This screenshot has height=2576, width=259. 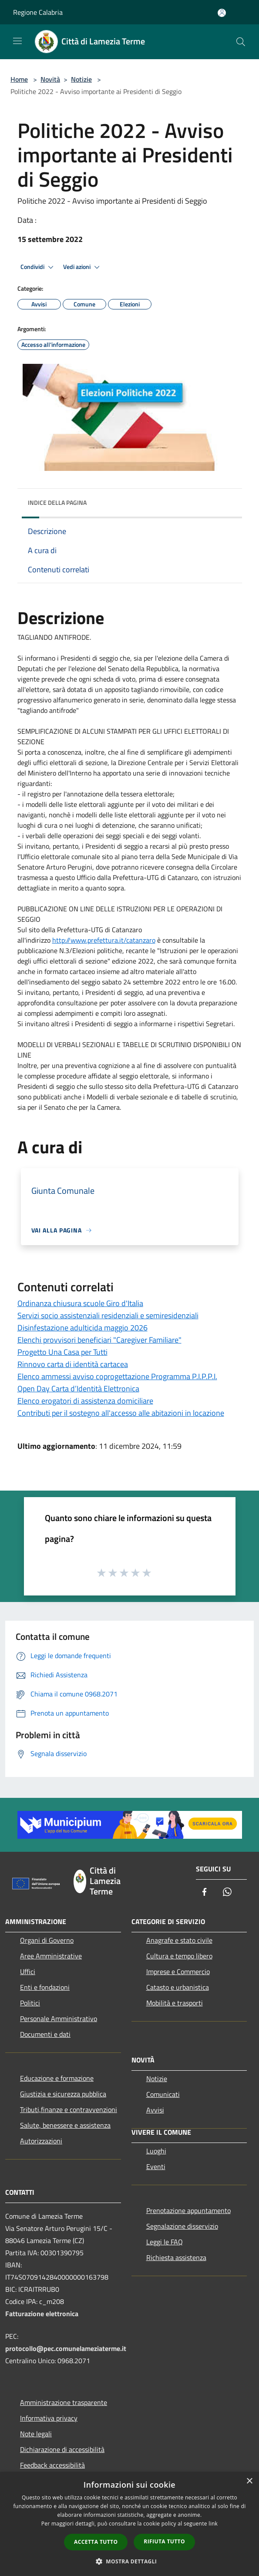 I want to click on Uffici, so click(x=27, y=1971).